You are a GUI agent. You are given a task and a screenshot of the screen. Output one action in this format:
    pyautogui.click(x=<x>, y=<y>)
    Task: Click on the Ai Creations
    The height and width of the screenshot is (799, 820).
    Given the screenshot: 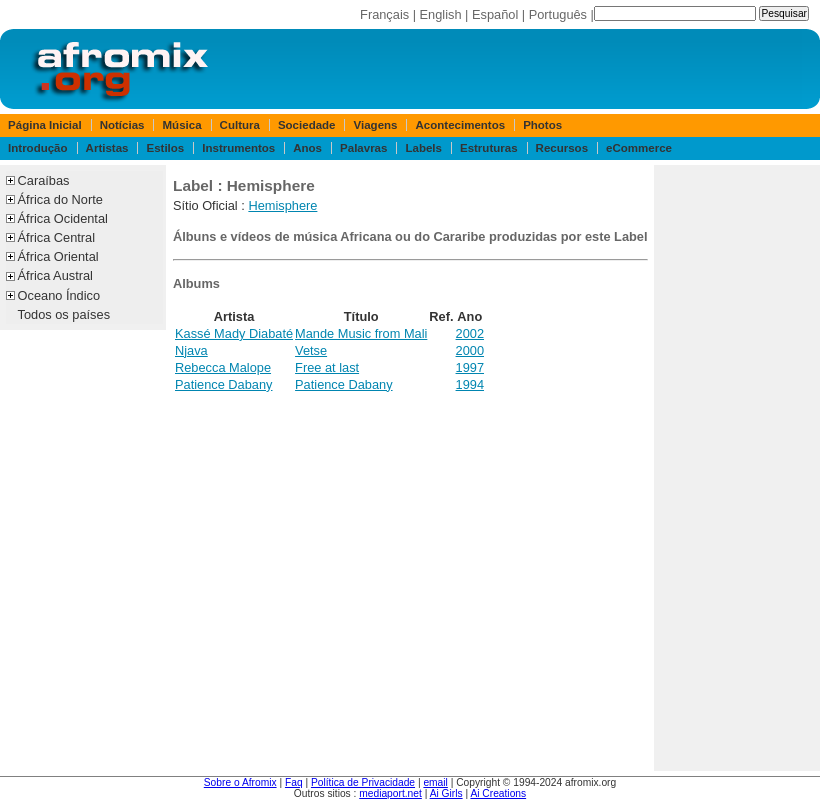 What is the action you would take?
    pyautogui.click(x=498, y=793)
    